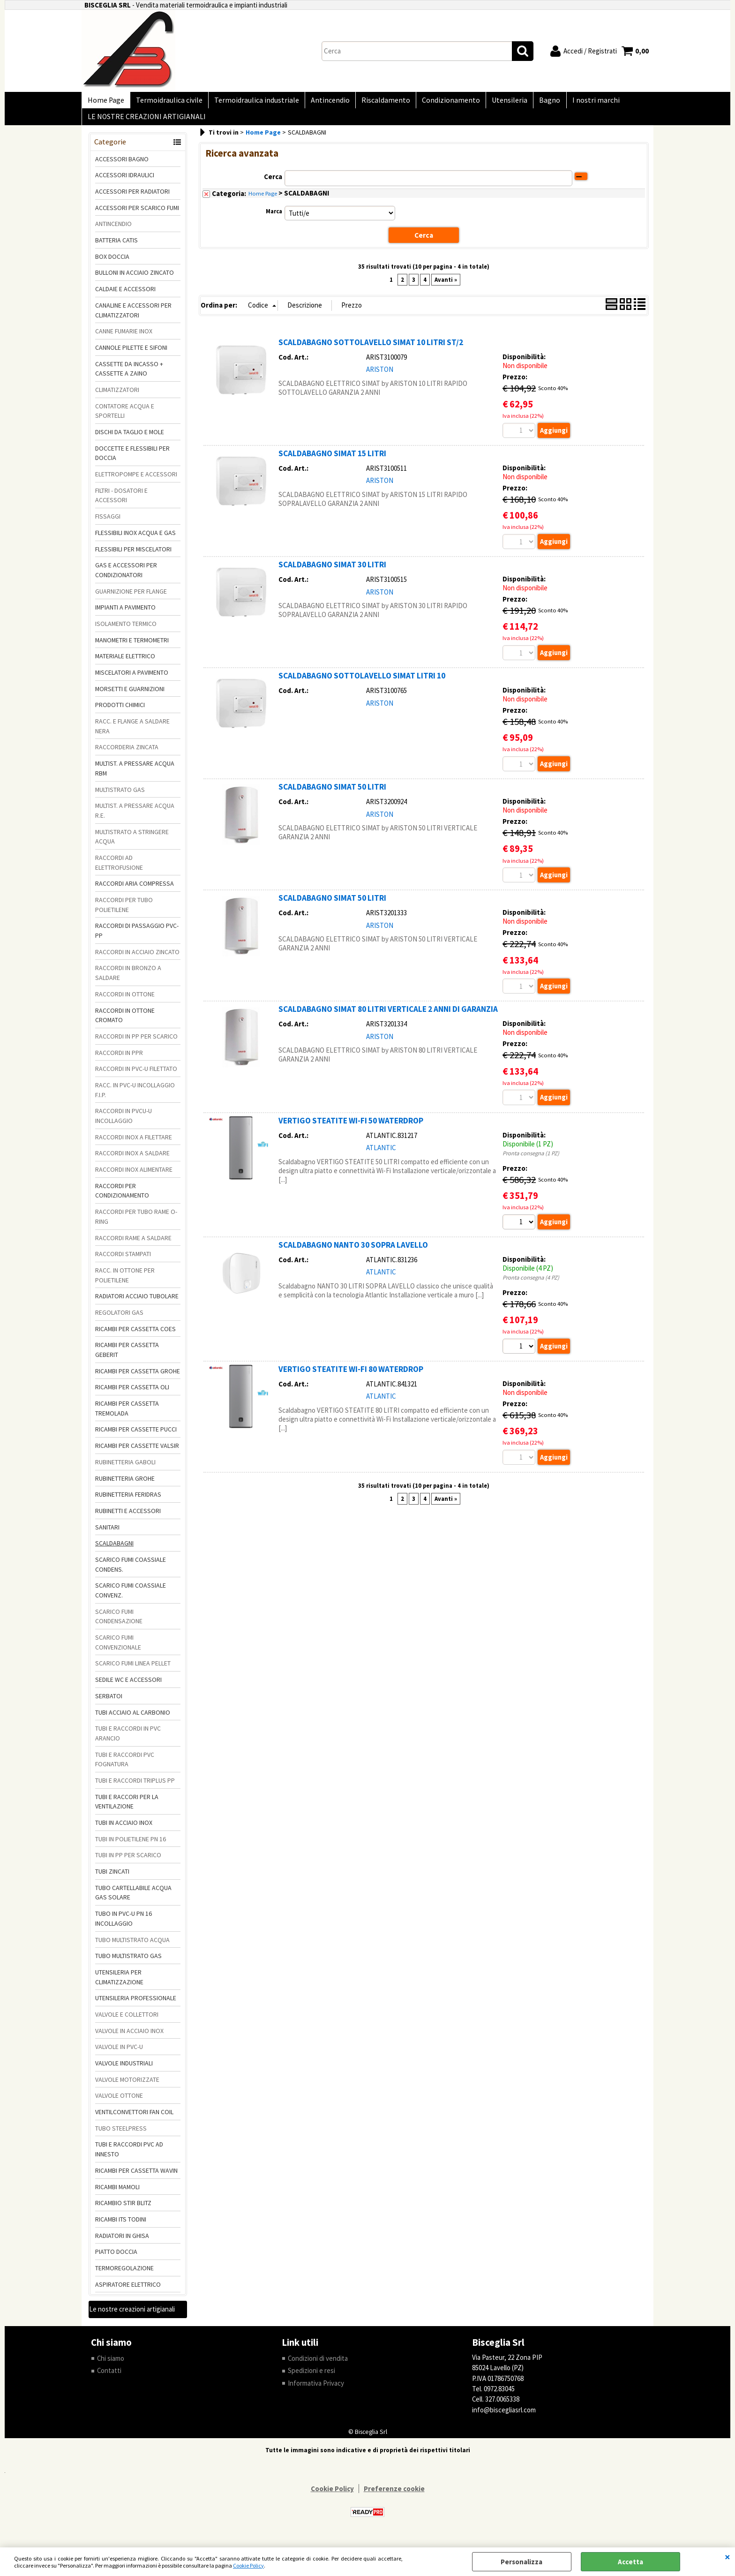 This screenshot has width=735, height=2576. What do you see at coordinates (388, 1018) in the screenshot?
I see `SCALDABAGNO SIMAT 80 LITRI VERTICALE 2 ANNI DI GARANZIA` at bounding box center [388, 1018].